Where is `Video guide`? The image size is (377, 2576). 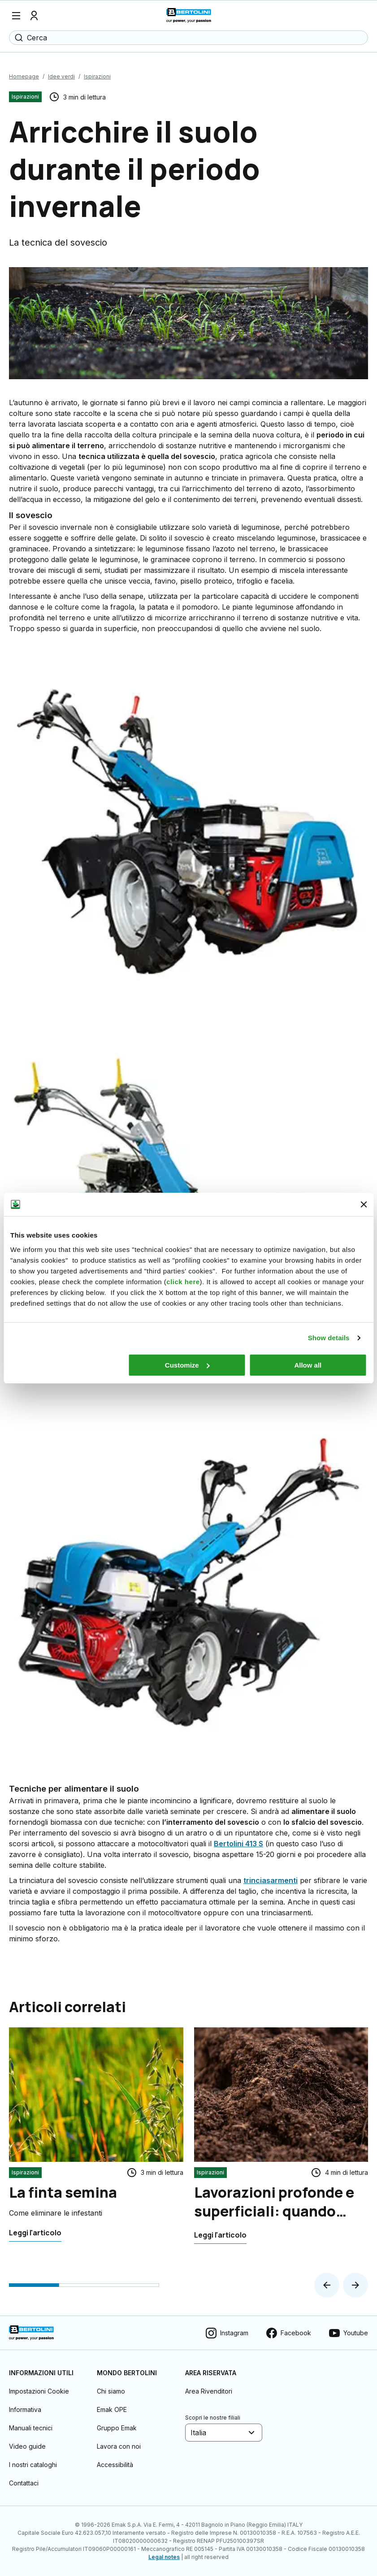
Video guide is located at coordinates (27, 2446).